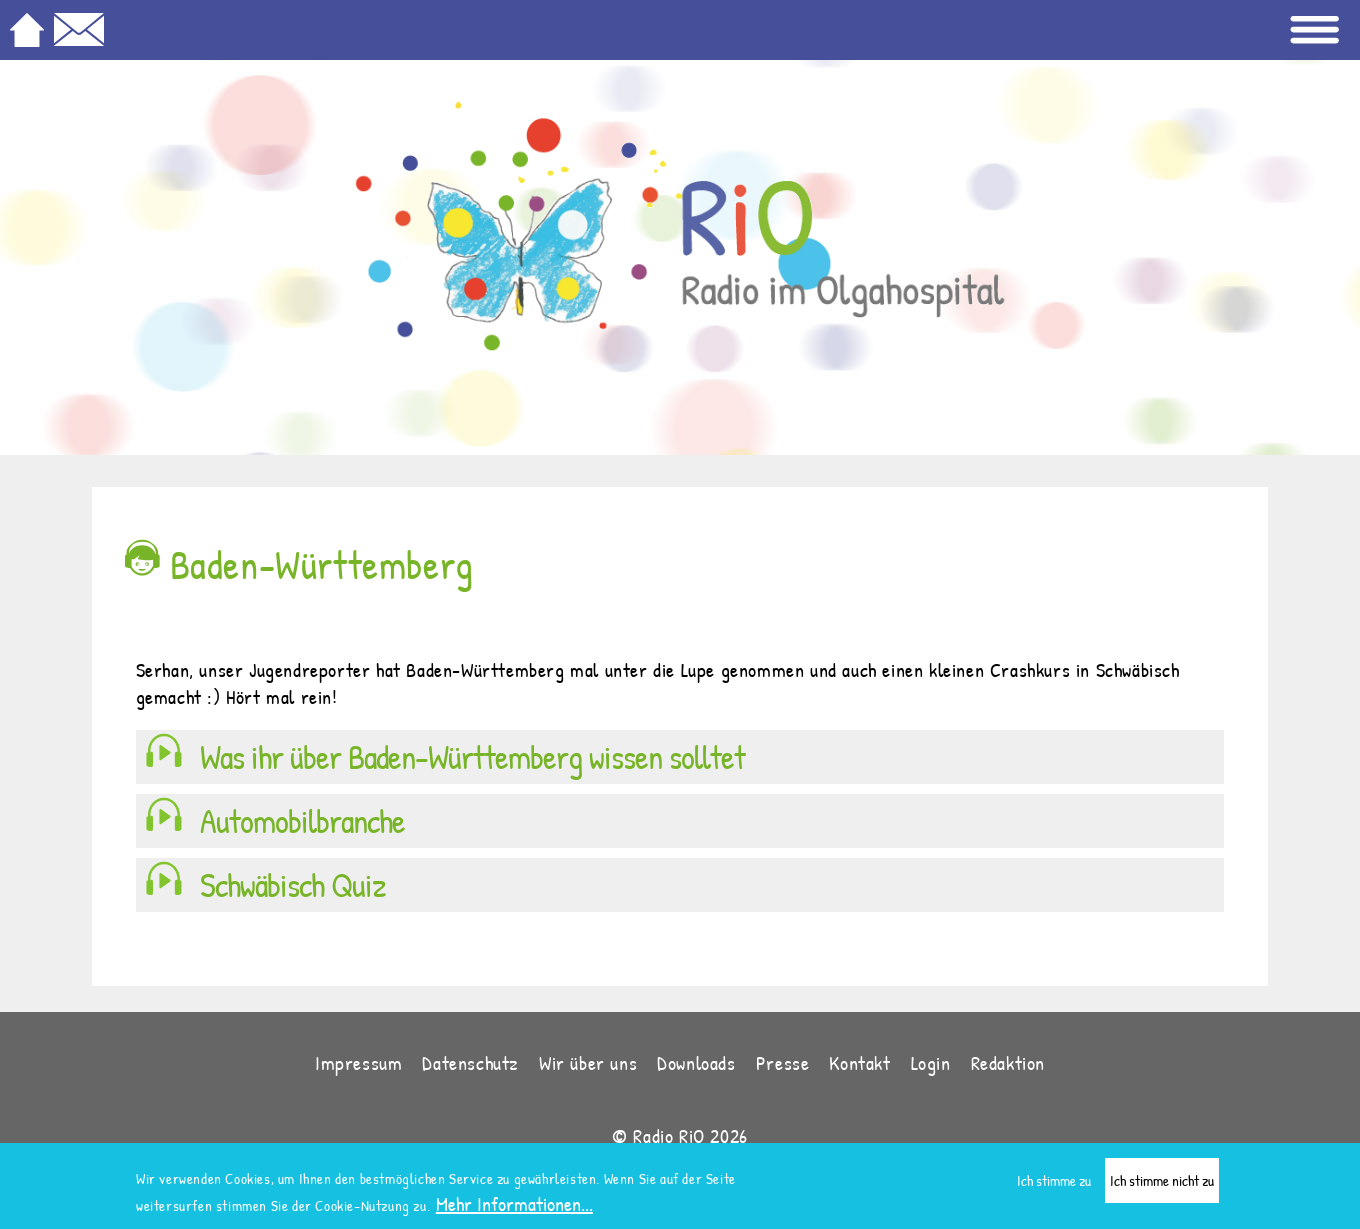 The height and width of the screenshot is (1229, 1360). What do you see at coordinates (1008, 1062) in the screenshot?
I see `Redaktion` at bounding box center [1008, 1062].